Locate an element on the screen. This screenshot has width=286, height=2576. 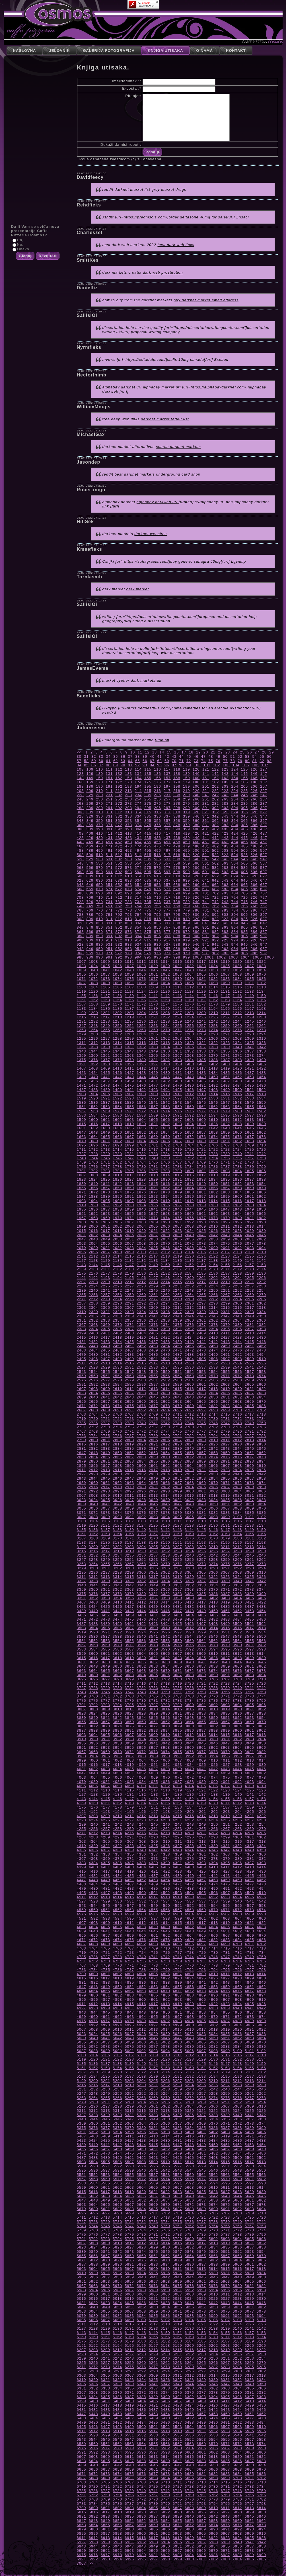
48 is located at coordinates (210, 756).